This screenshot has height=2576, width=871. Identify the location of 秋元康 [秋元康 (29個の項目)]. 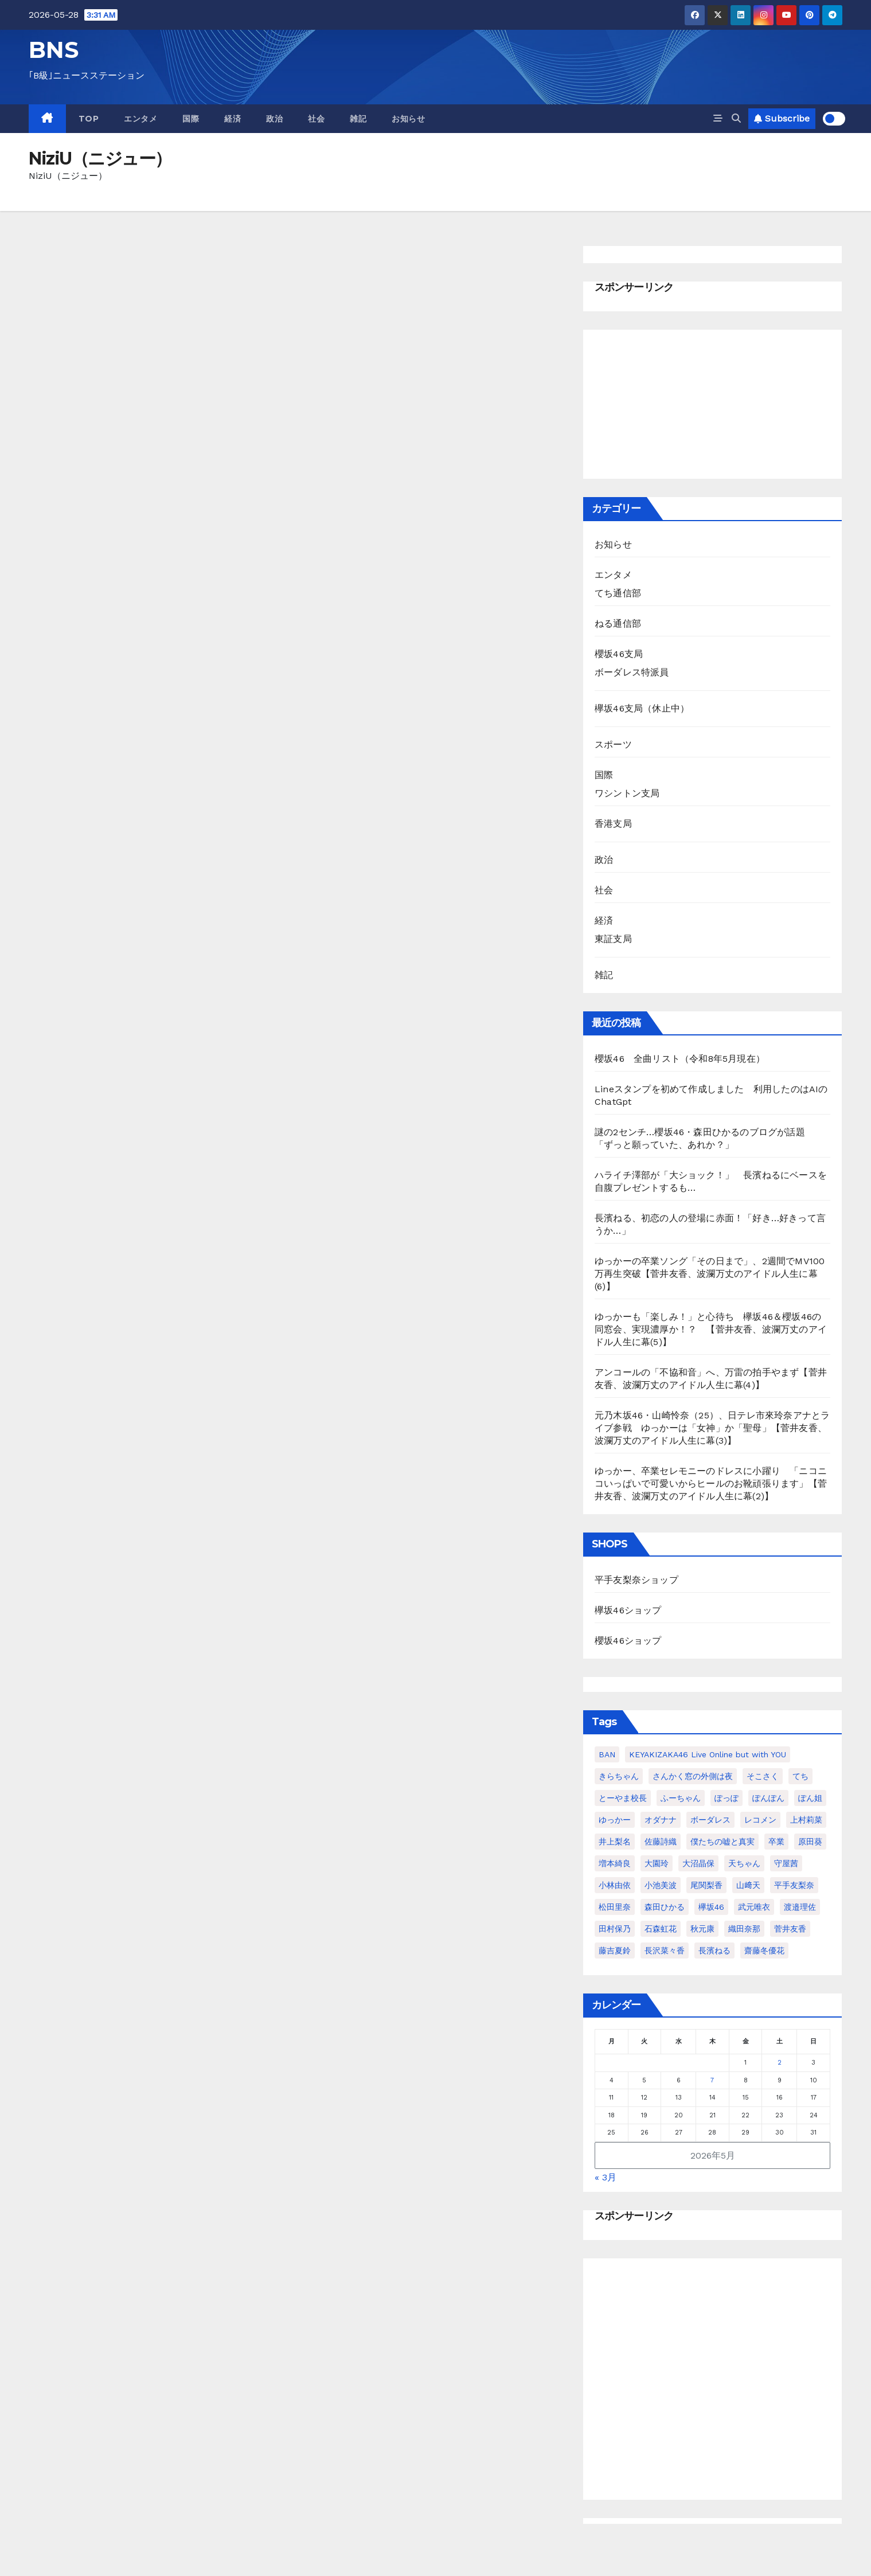
(702, 1928).